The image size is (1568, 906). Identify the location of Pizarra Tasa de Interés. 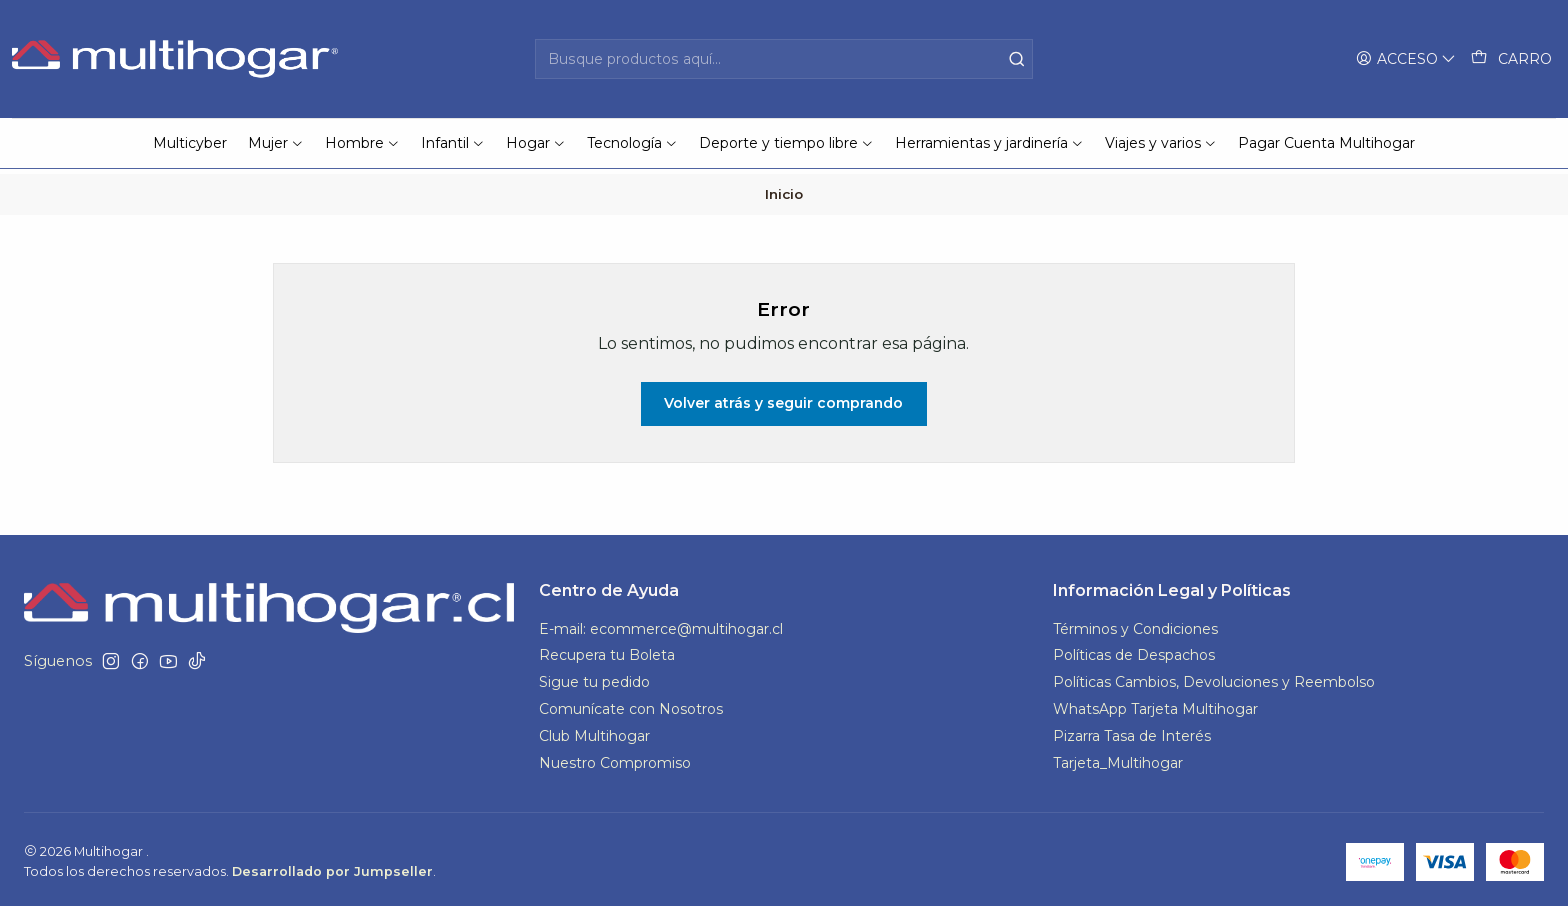
(1132, 732).